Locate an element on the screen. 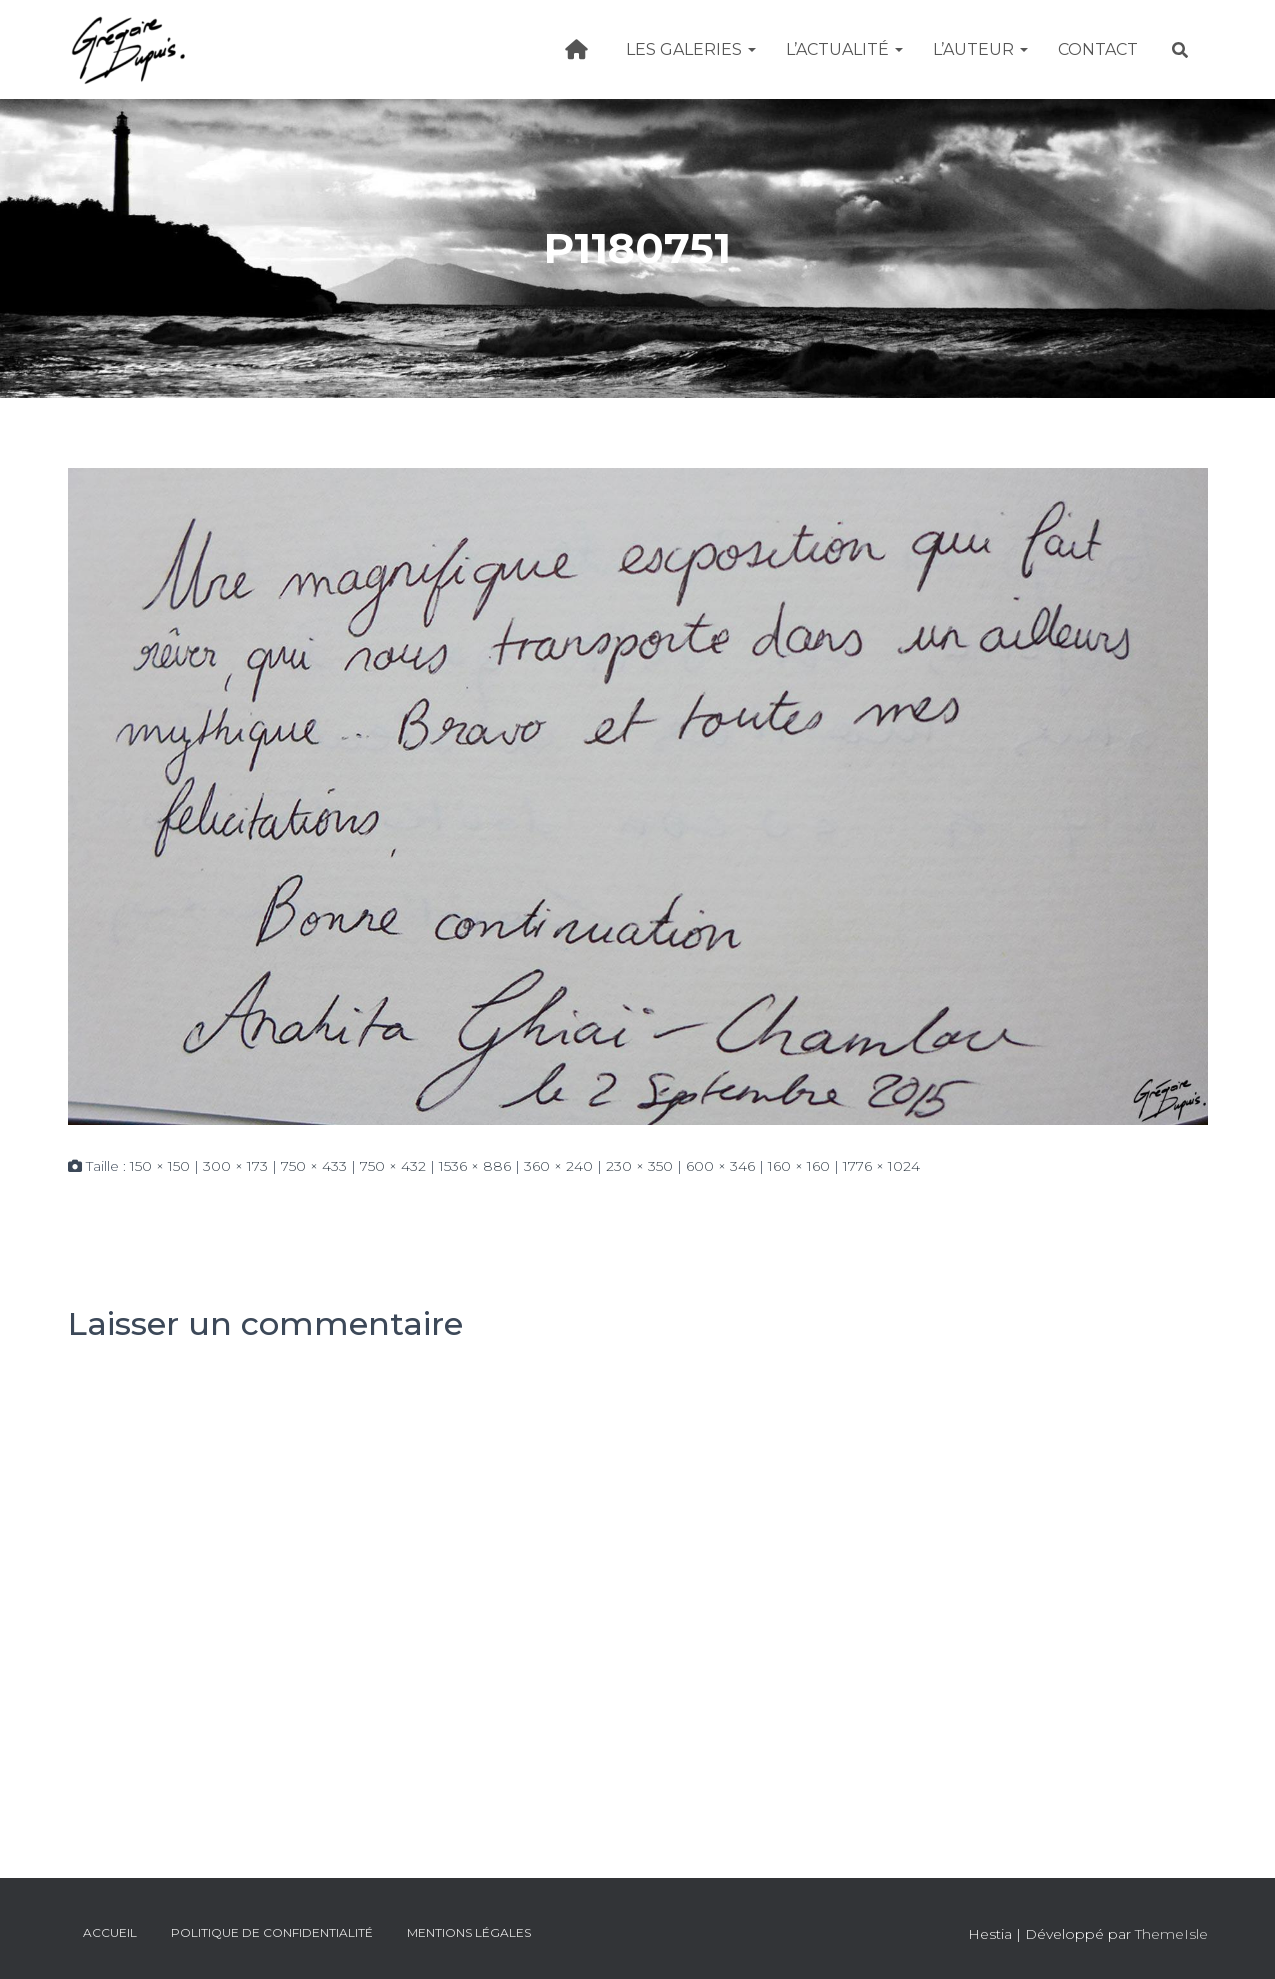 This screenshot has height=1979, width=1275. Les galeries is located at coordinates (691, 49).